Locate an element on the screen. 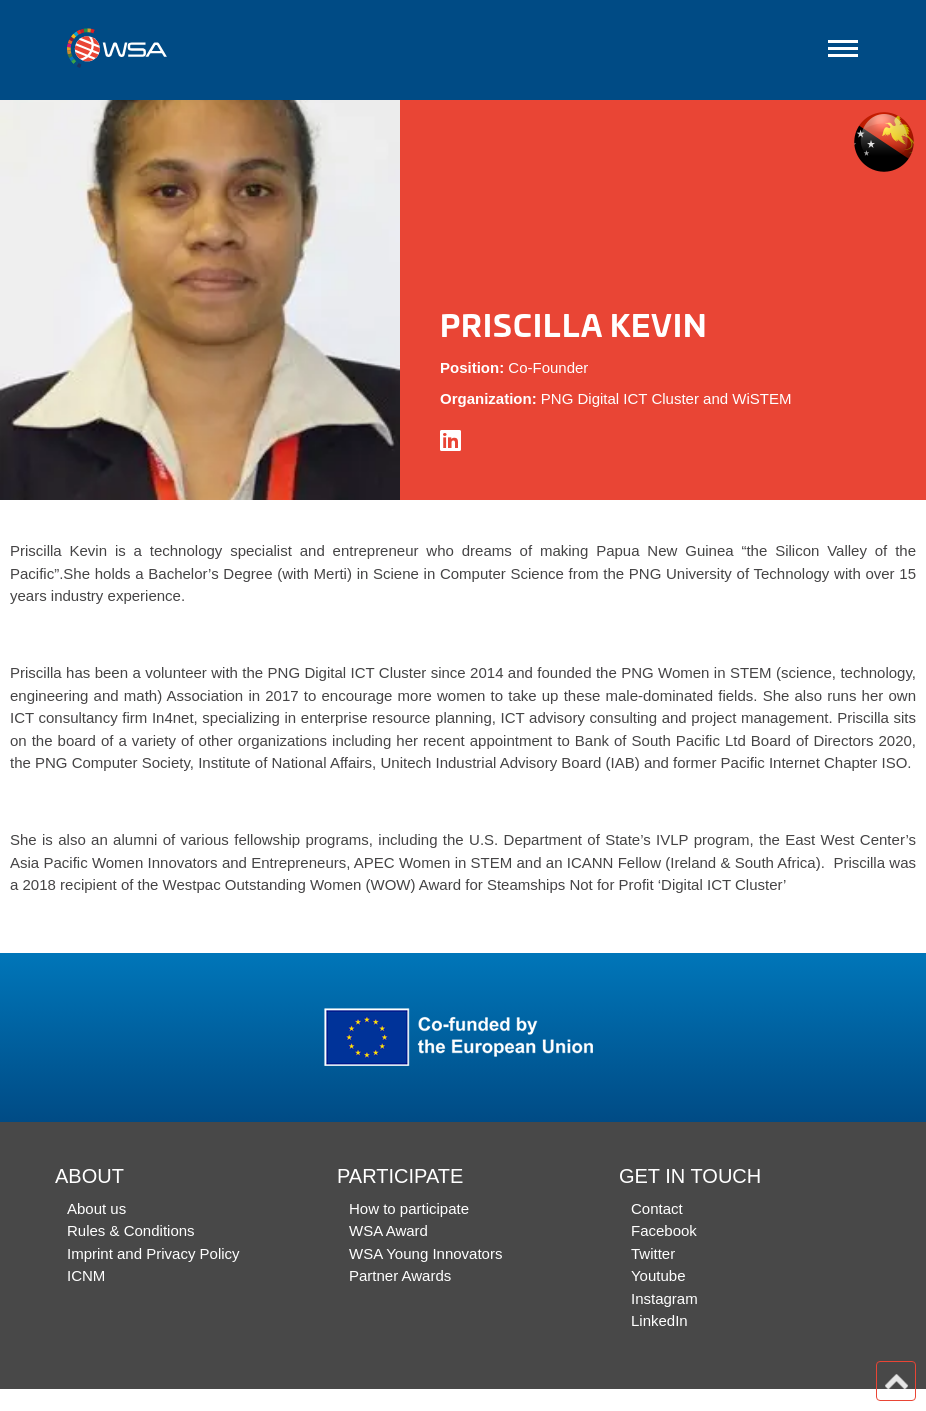  About us is located at coordinates (96, 1208).